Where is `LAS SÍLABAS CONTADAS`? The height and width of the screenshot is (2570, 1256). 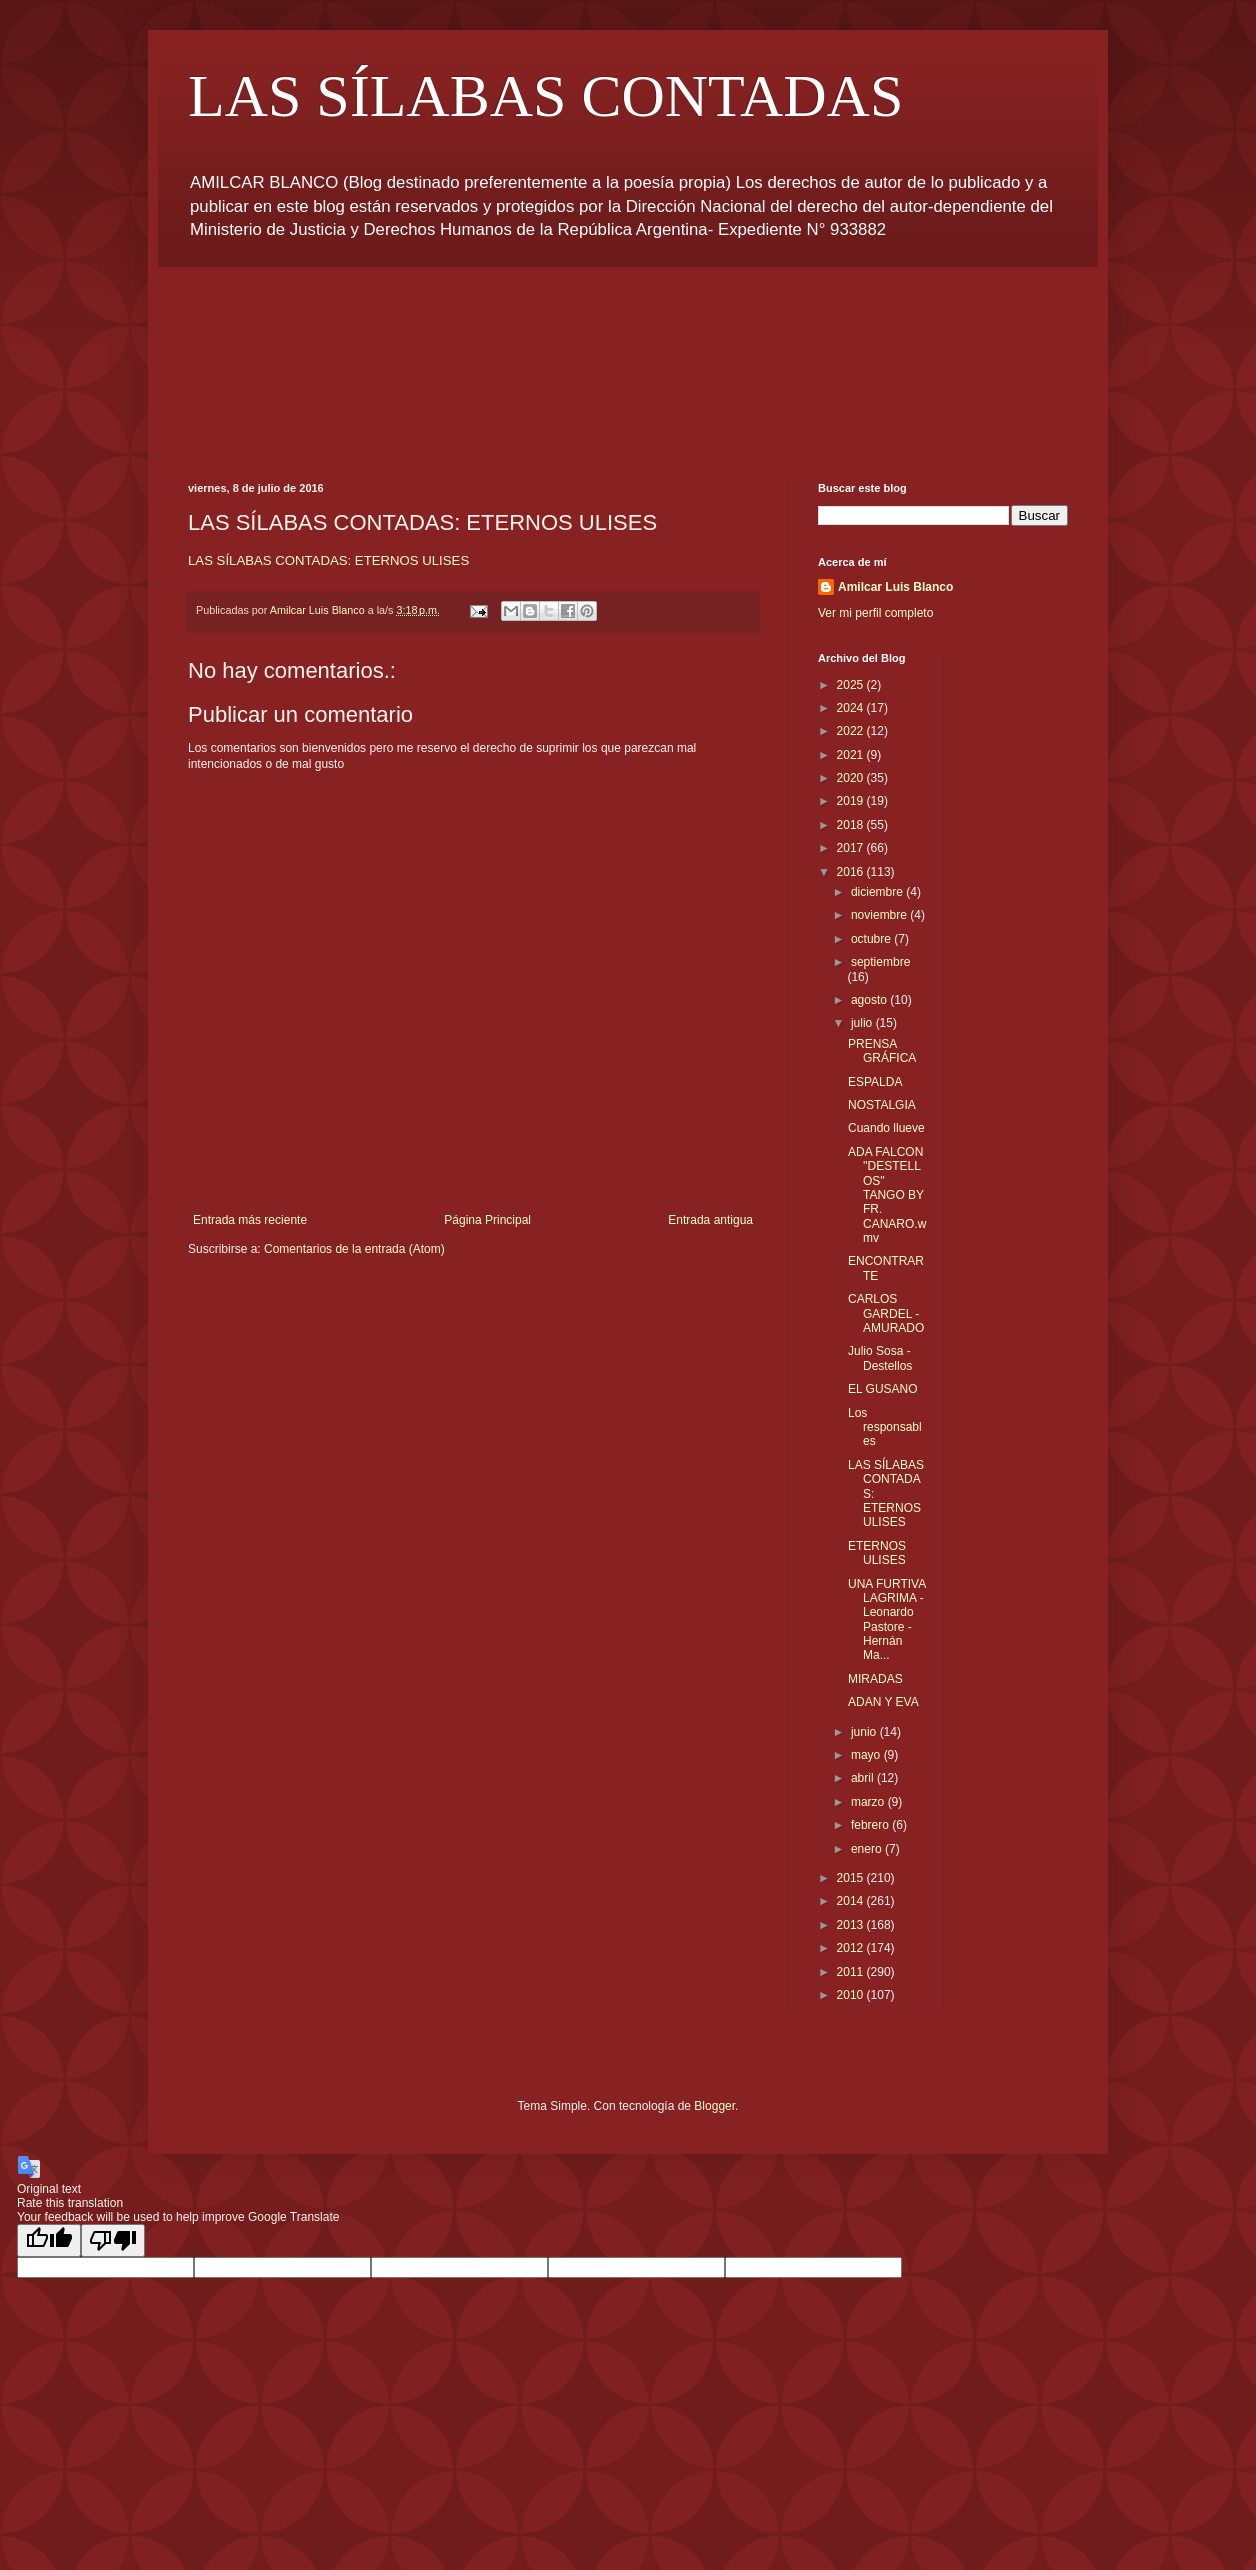
LAS SÍLABAS CONTADAS is located at coordinates (545, 96).